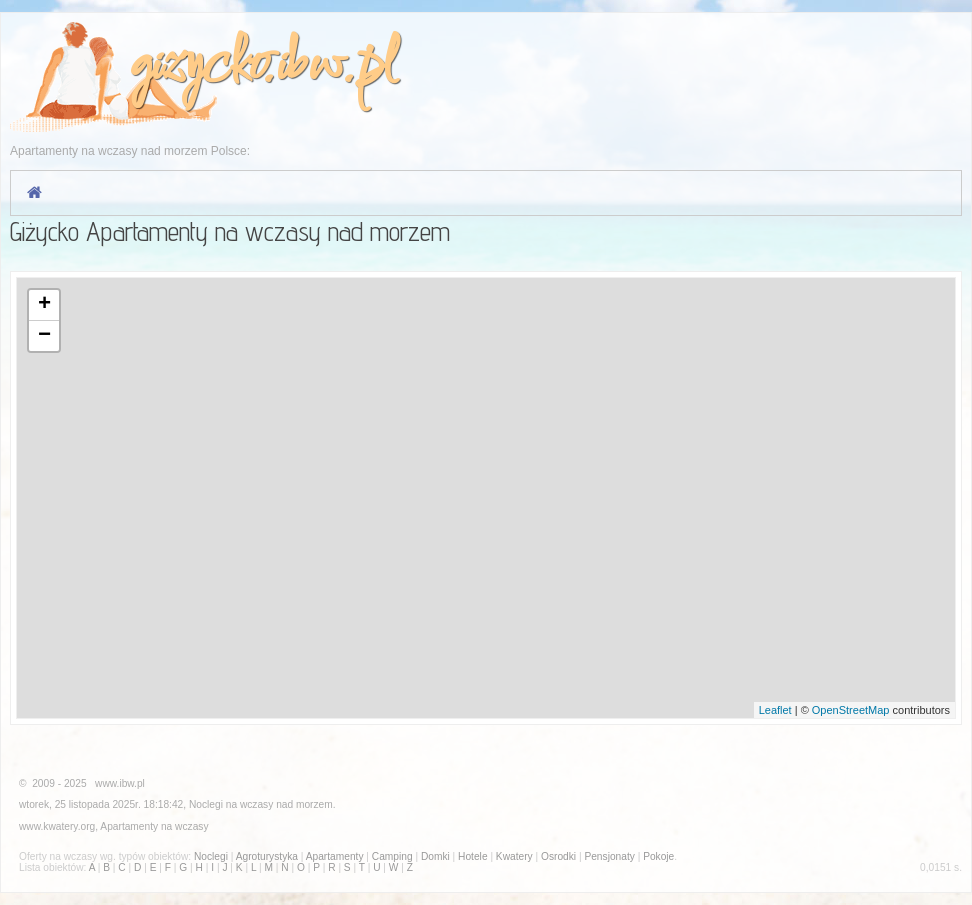 This screenshot has height=905, width=972. What do you see at coordinates (392, 856) in the screenshot?
I see `Camping` at bounding box center [392, 856].